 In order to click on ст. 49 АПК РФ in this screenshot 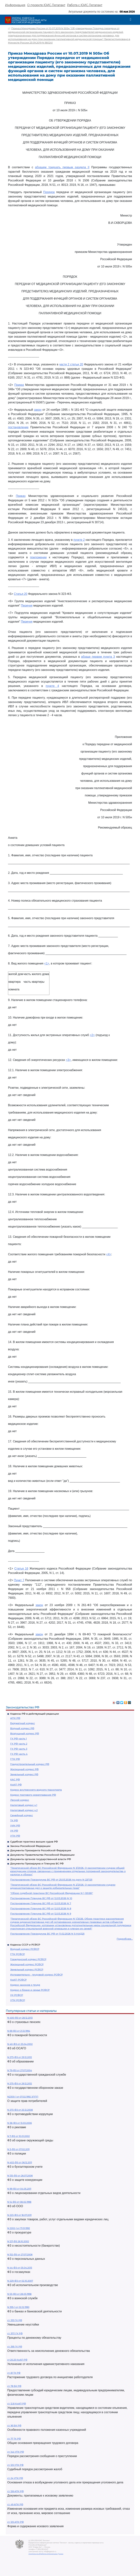, I will do `click(15, 2504)`.